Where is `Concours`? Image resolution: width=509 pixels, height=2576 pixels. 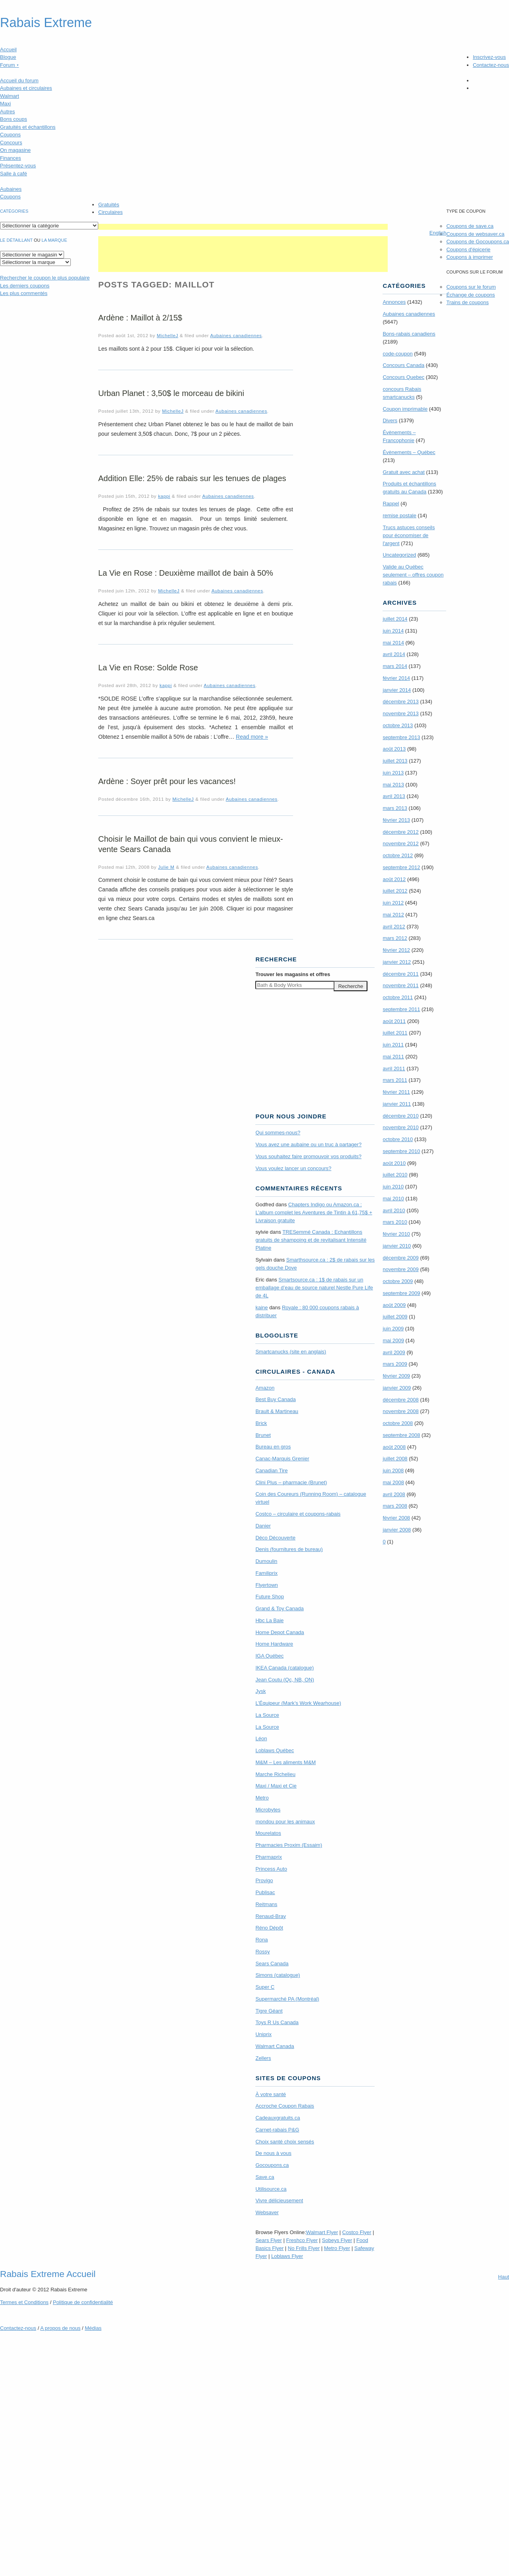 Concours is located at coordinates (11, 143).